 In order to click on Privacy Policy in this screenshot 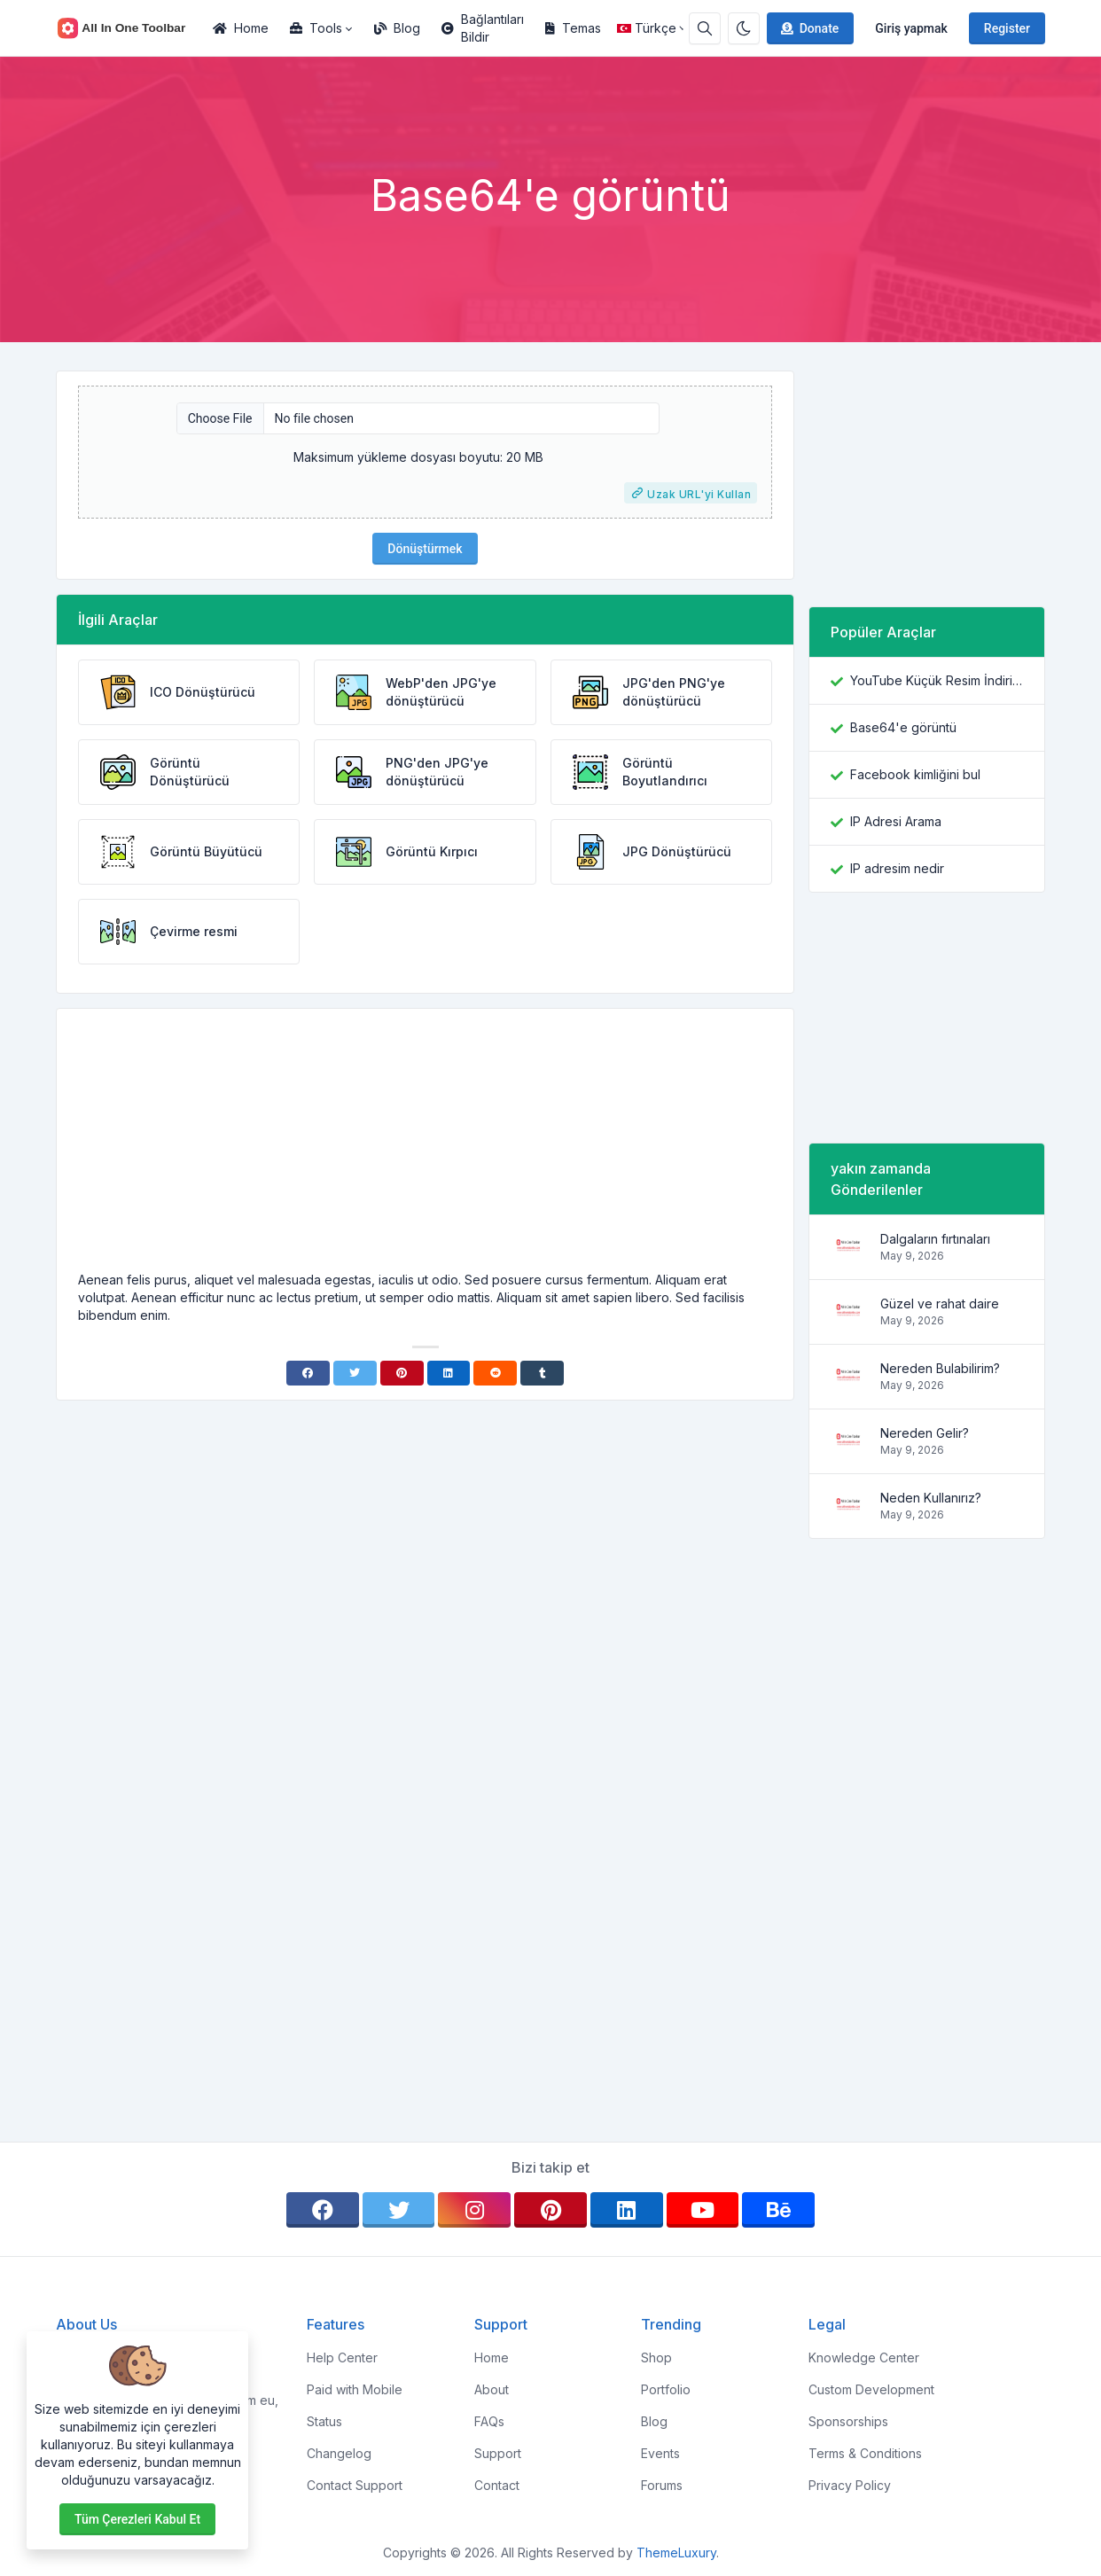, I will do `click(849, 2485)`.